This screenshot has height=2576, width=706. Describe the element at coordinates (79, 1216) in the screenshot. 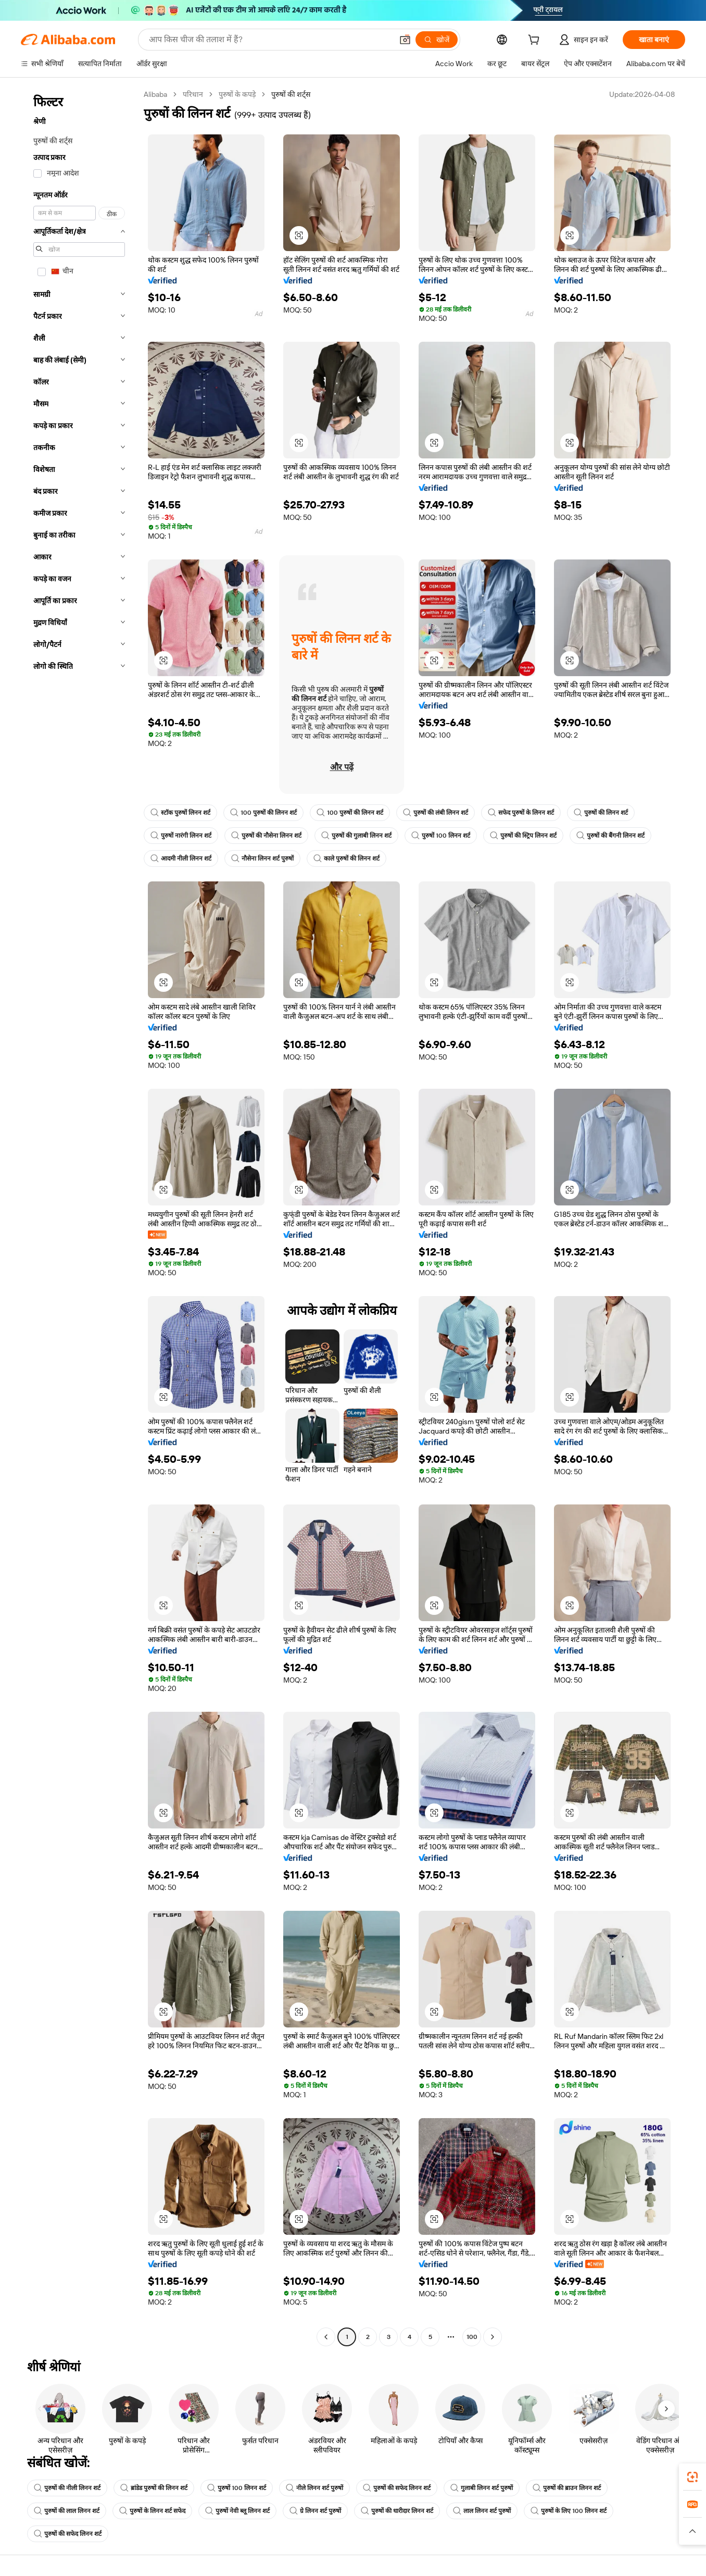

I see `[navigation]` at that location.